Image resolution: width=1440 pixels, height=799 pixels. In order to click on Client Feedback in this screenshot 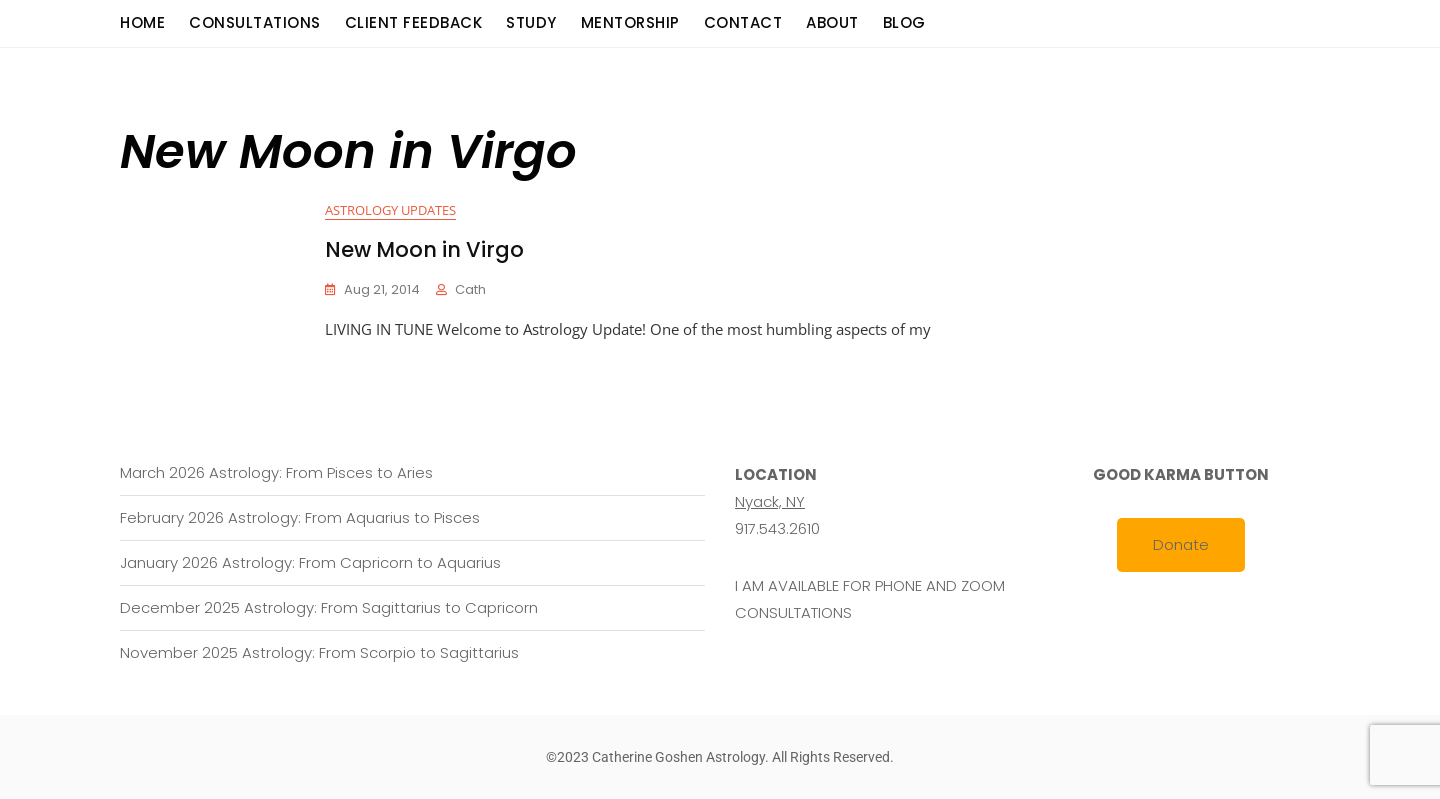, I will do `click(414, 22)`.